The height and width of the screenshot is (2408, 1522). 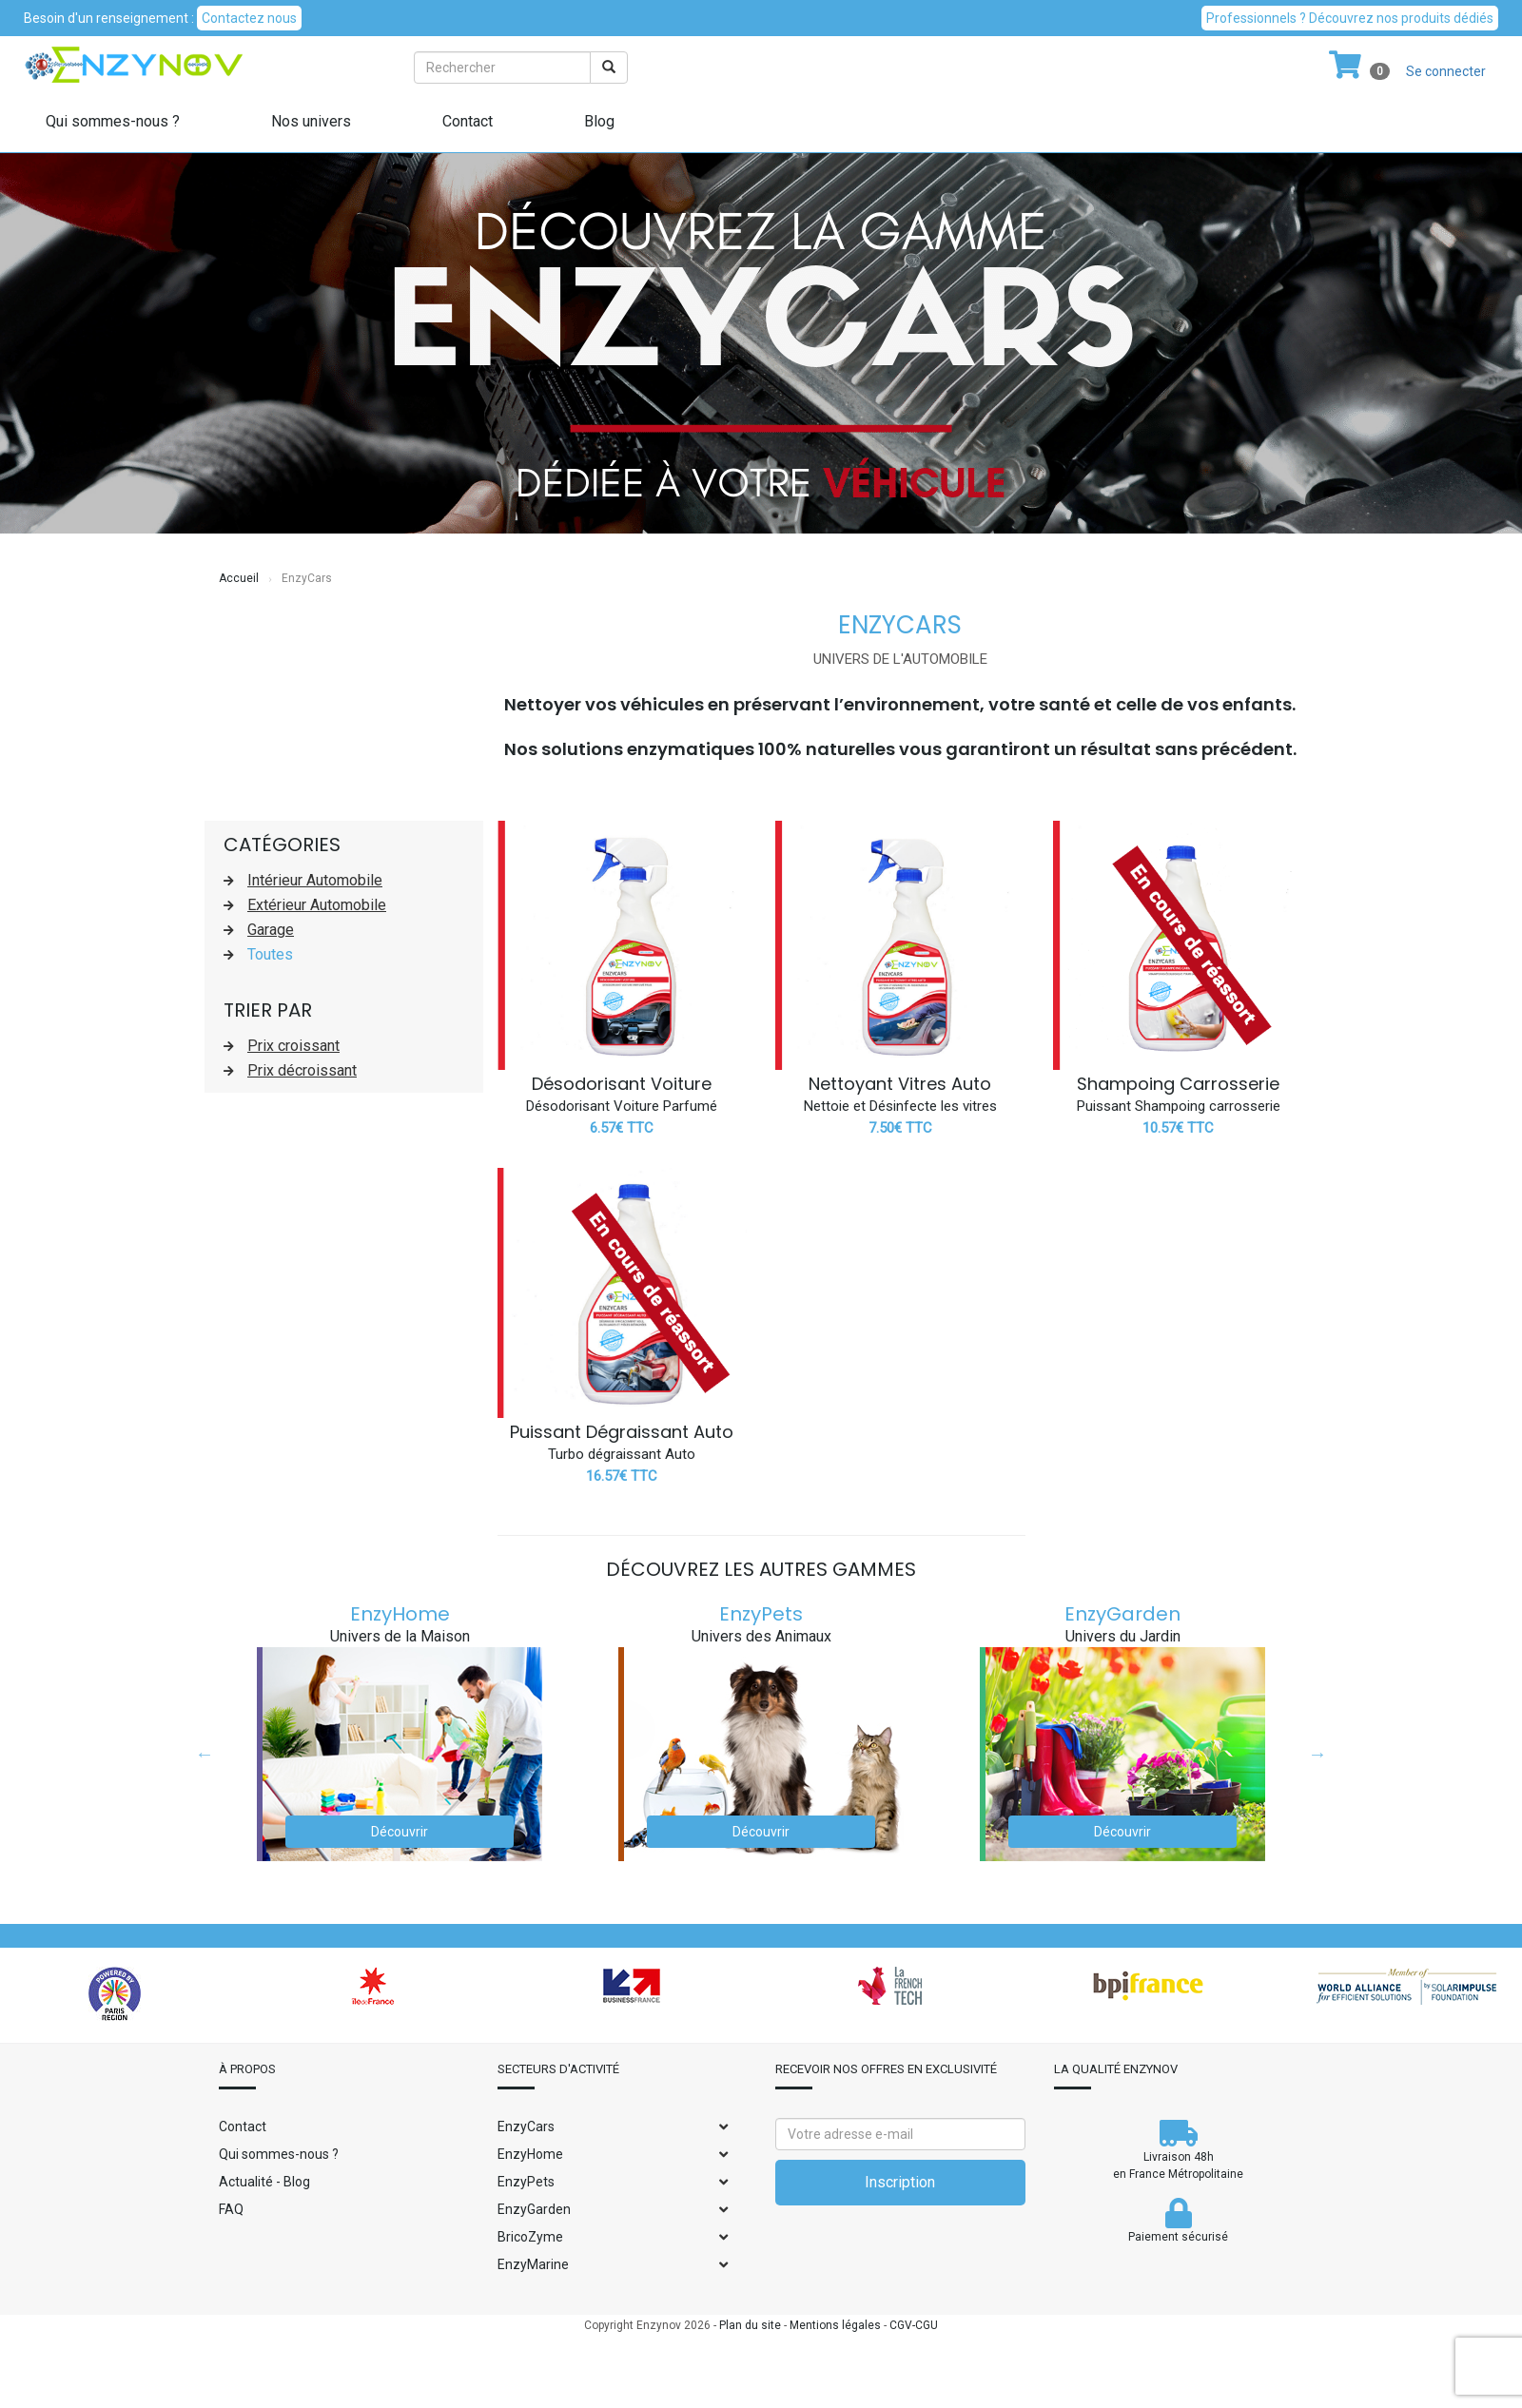 I want to click on Désodorisant Voiture, so click(x=622, y=1084).